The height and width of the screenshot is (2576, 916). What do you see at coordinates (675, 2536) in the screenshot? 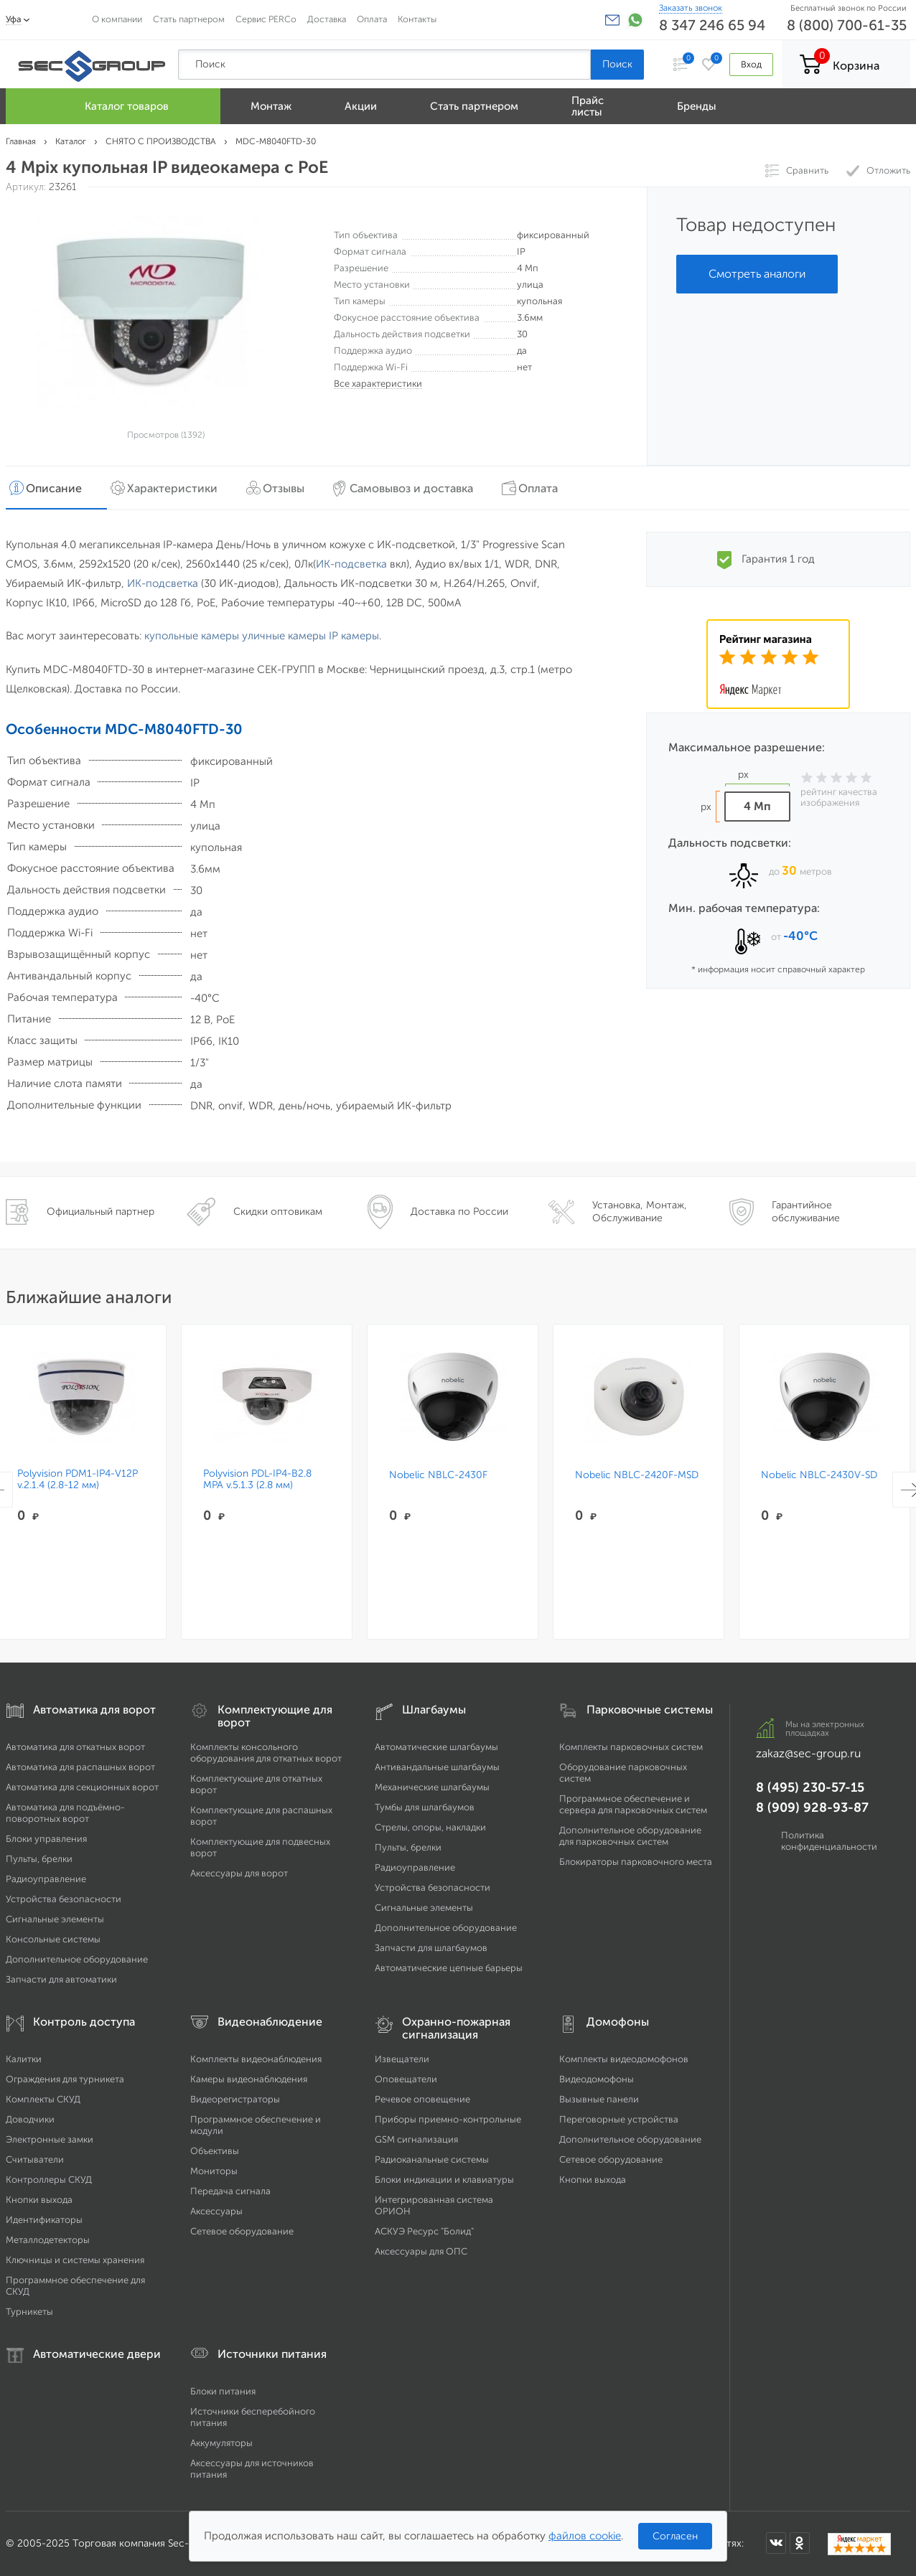
I see `Согласен` at bounding box center [675, 2536].